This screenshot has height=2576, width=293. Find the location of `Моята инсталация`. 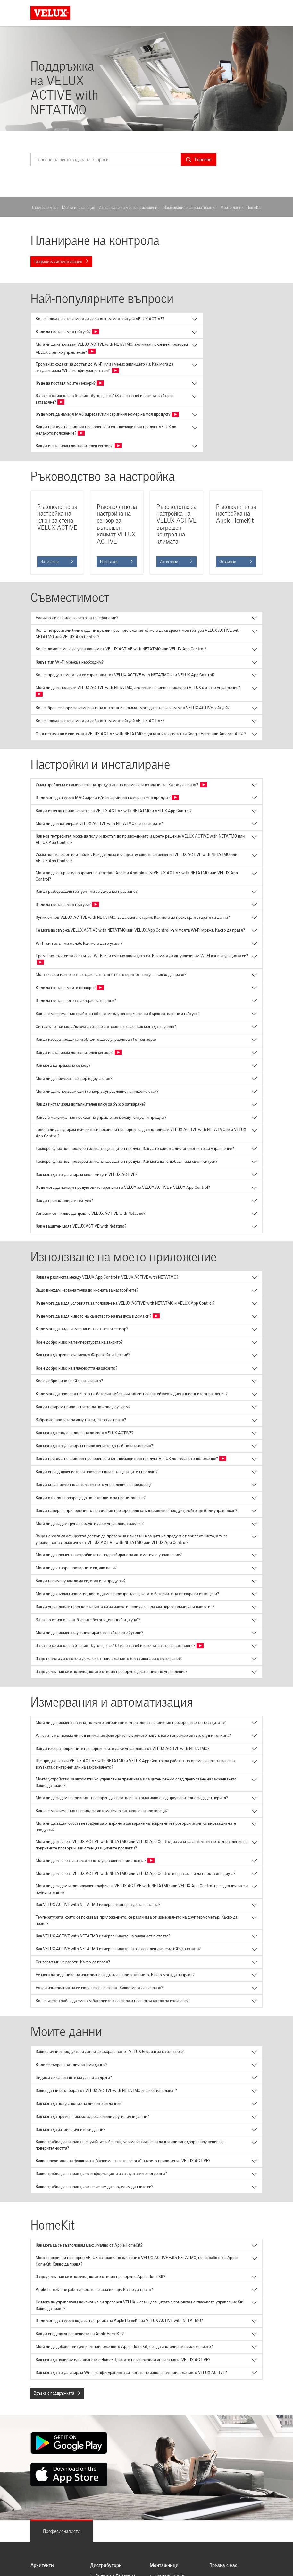

Моята инсталация is located at coordinates (78, 207).